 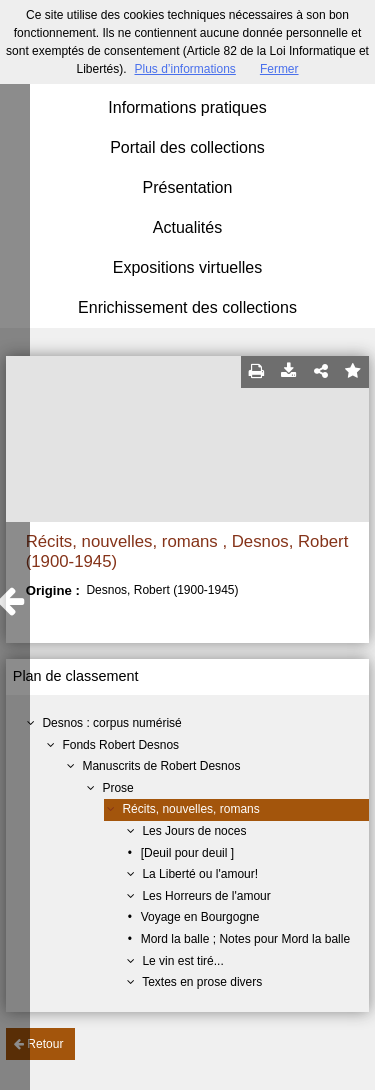 I want to click on Présentation, so click(x=188, y=187).